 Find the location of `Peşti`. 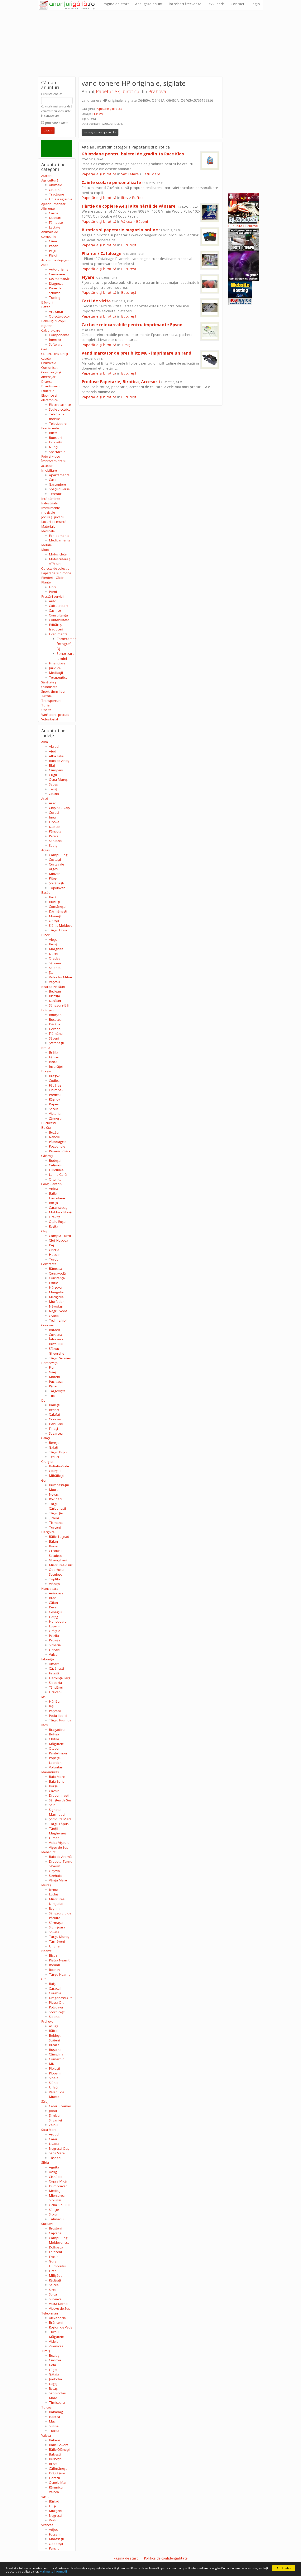

Peşti is located at coordinates (52, 250).